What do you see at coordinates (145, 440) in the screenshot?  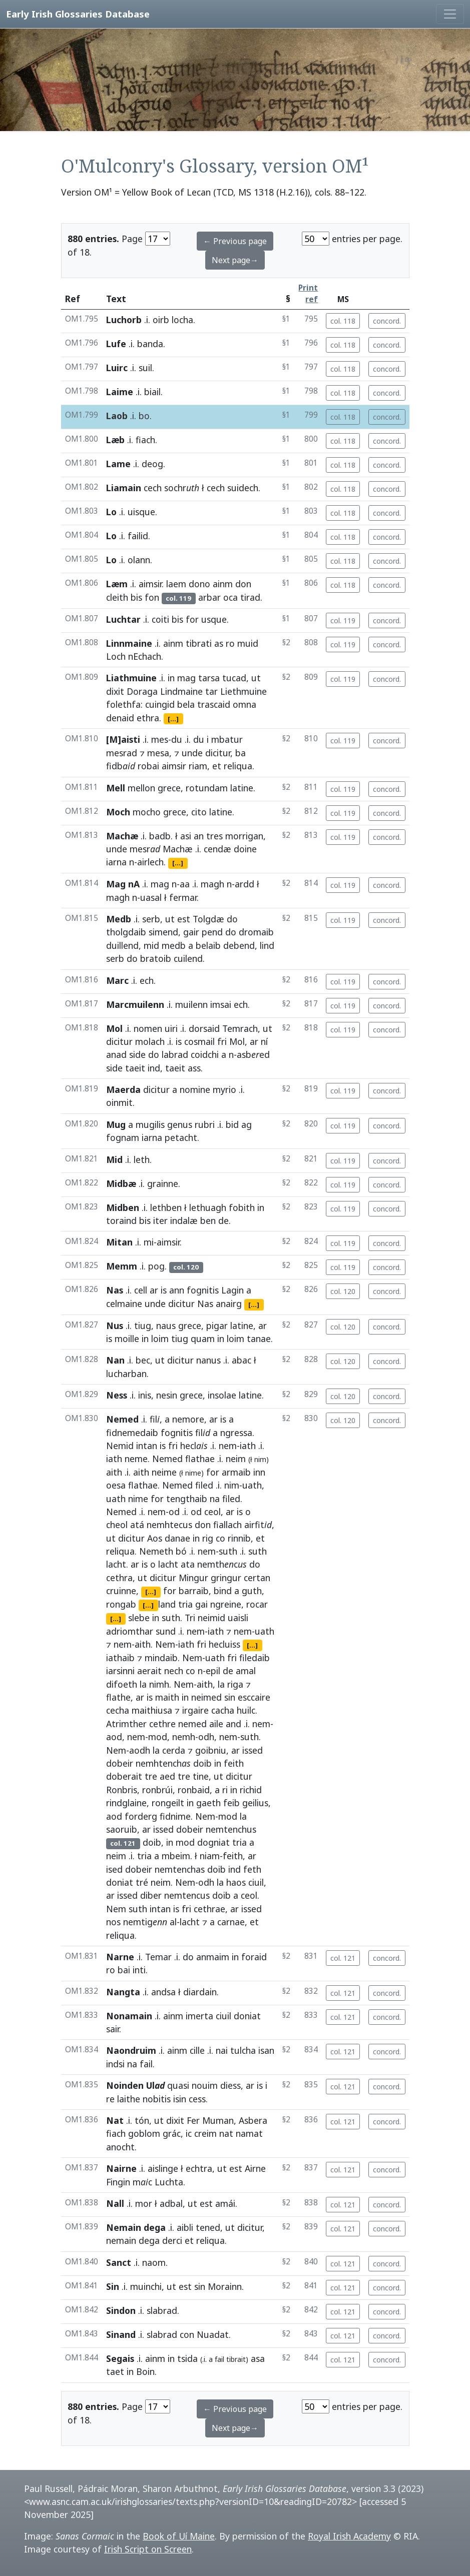 I see `fiach` at bounding box center [145, 440].